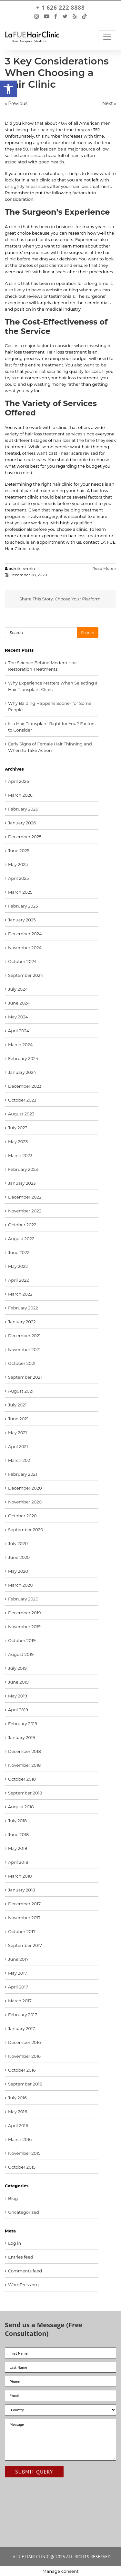  I want to click on January 2019, so click(21, 1737).